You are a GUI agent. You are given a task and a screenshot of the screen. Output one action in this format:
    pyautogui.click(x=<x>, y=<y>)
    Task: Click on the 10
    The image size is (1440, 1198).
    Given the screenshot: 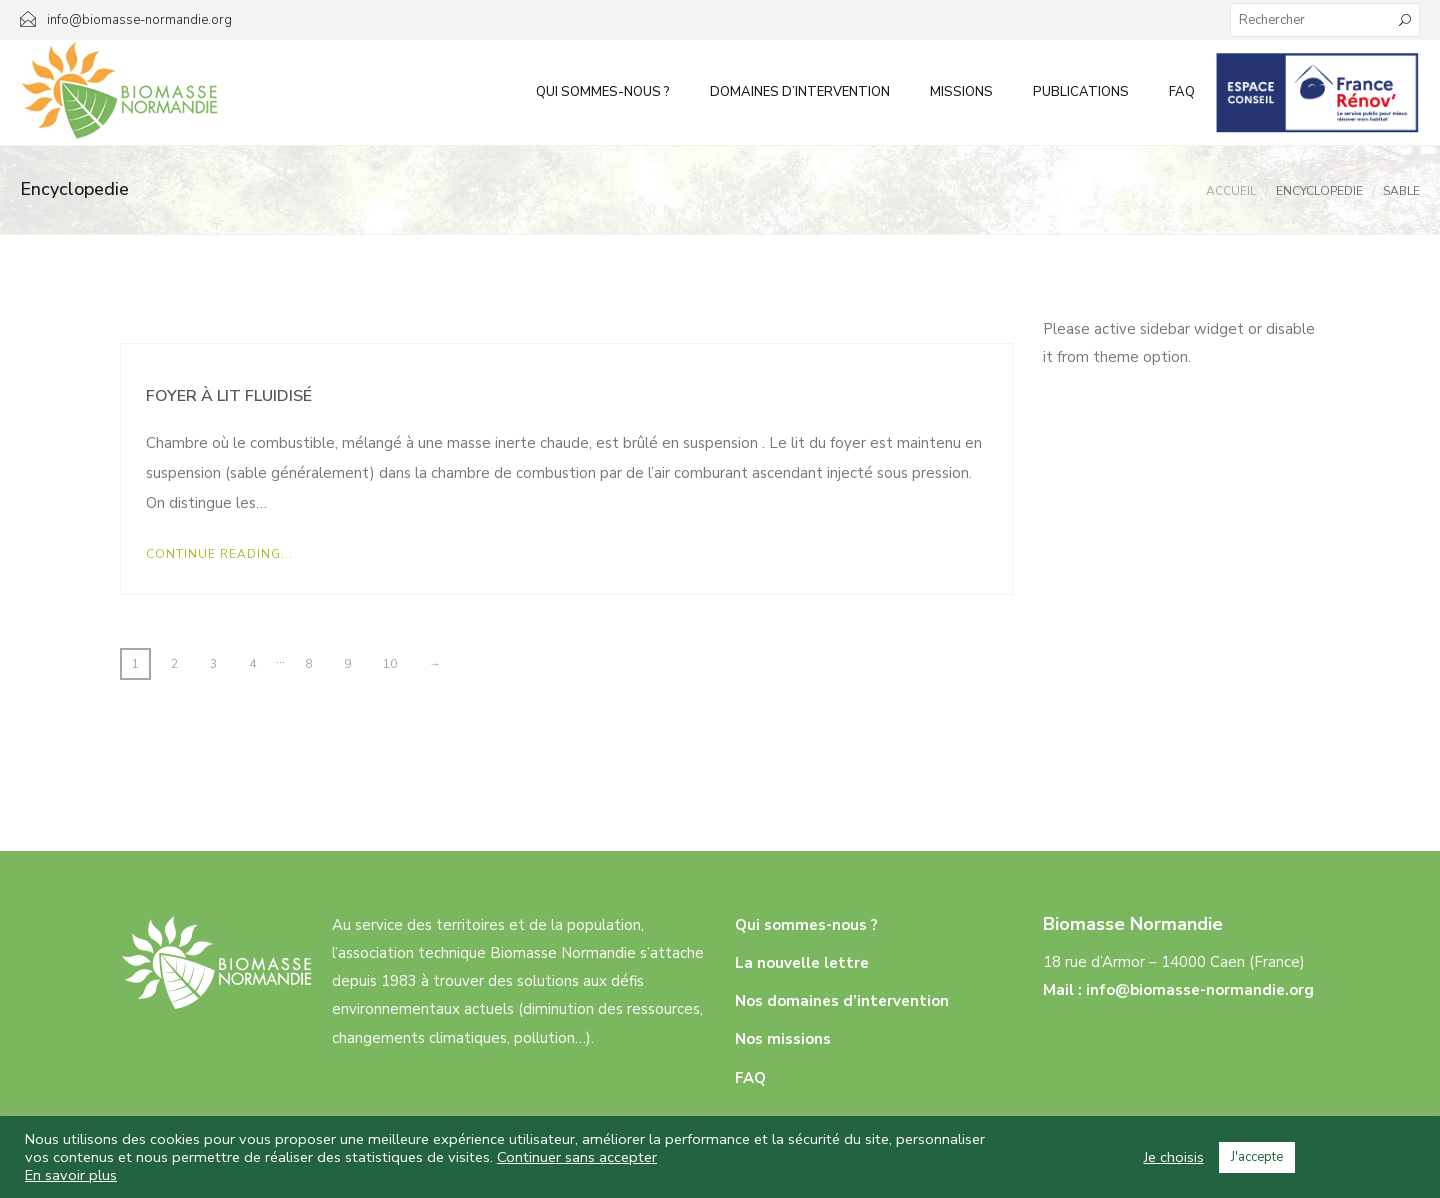 What is the action you would take?
    pyautogui.click(x=390, y=664)
    